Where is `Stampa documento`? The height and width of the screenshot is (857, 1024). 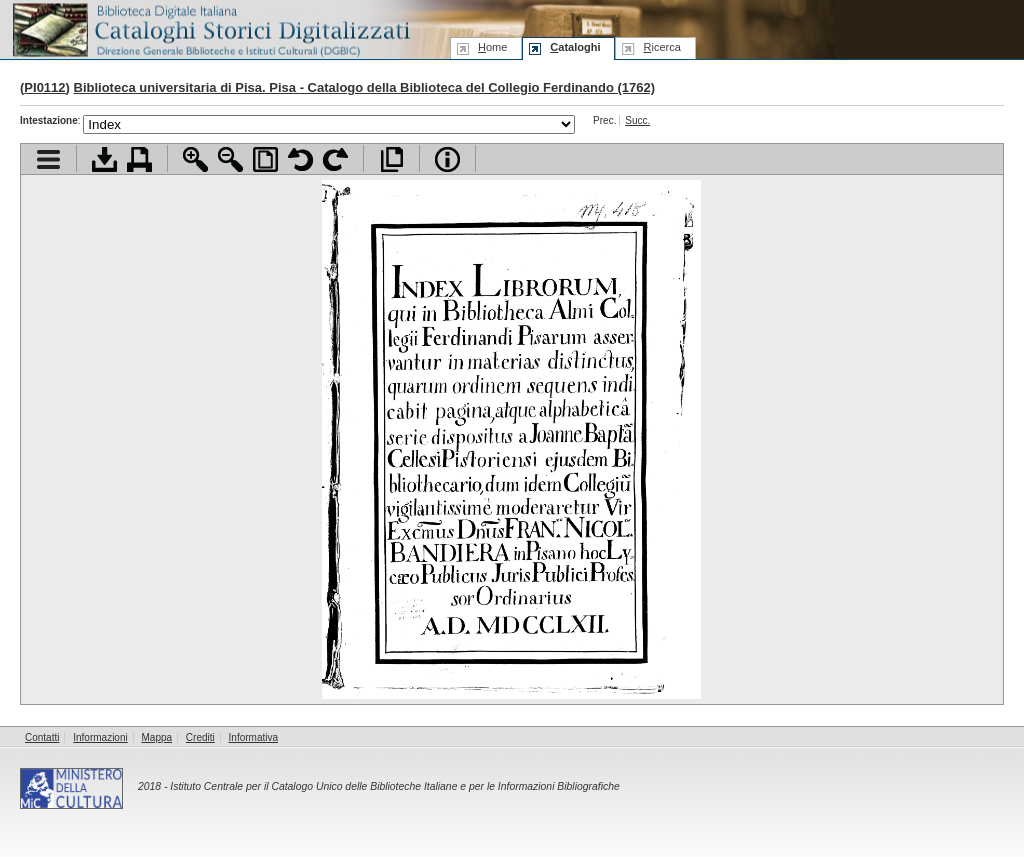
Stampa documento is located at coordinates (139, 159).